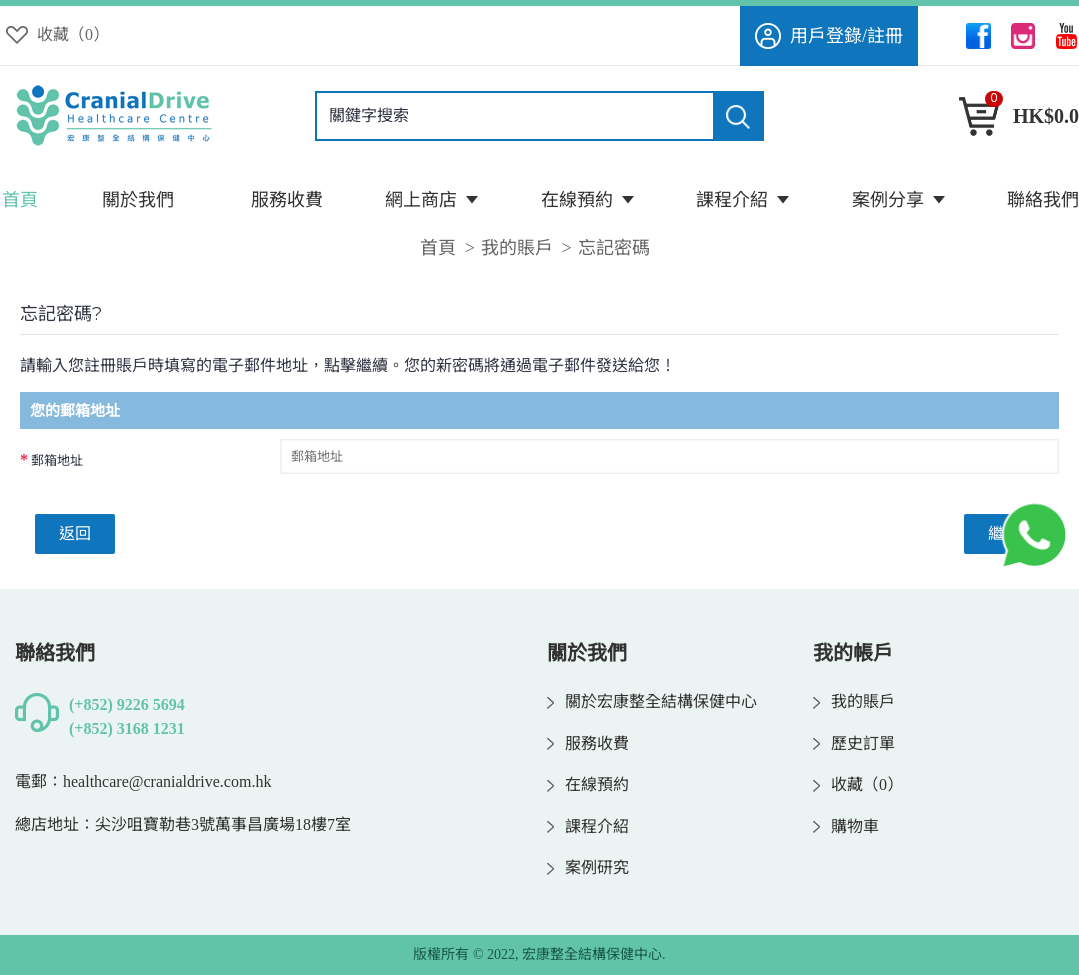 The image size is (1079, 975). Describe the element at coordinates (652, 702) in the screenshot. I see `關於宏康整全結構保健中心` at that location.